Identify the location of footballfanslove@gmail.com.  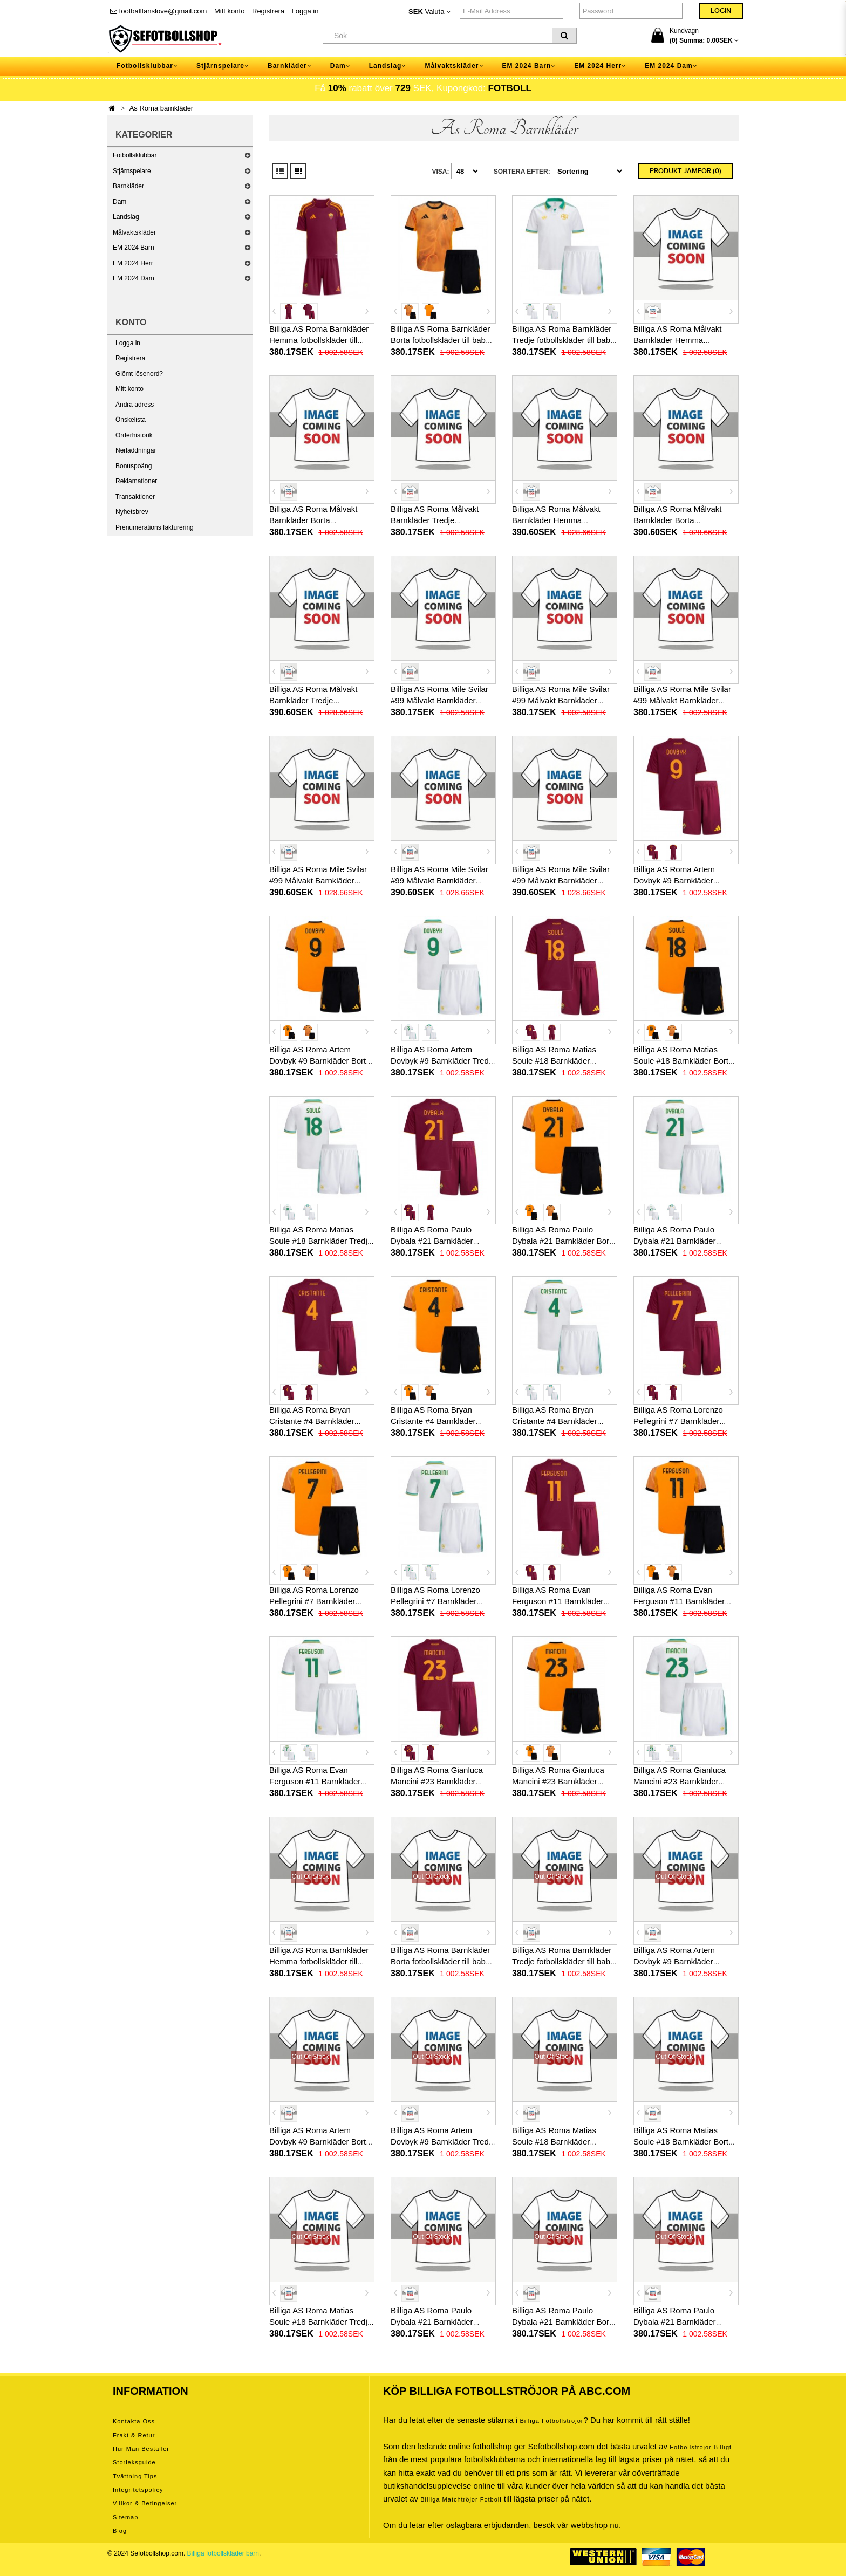
(158, 11).